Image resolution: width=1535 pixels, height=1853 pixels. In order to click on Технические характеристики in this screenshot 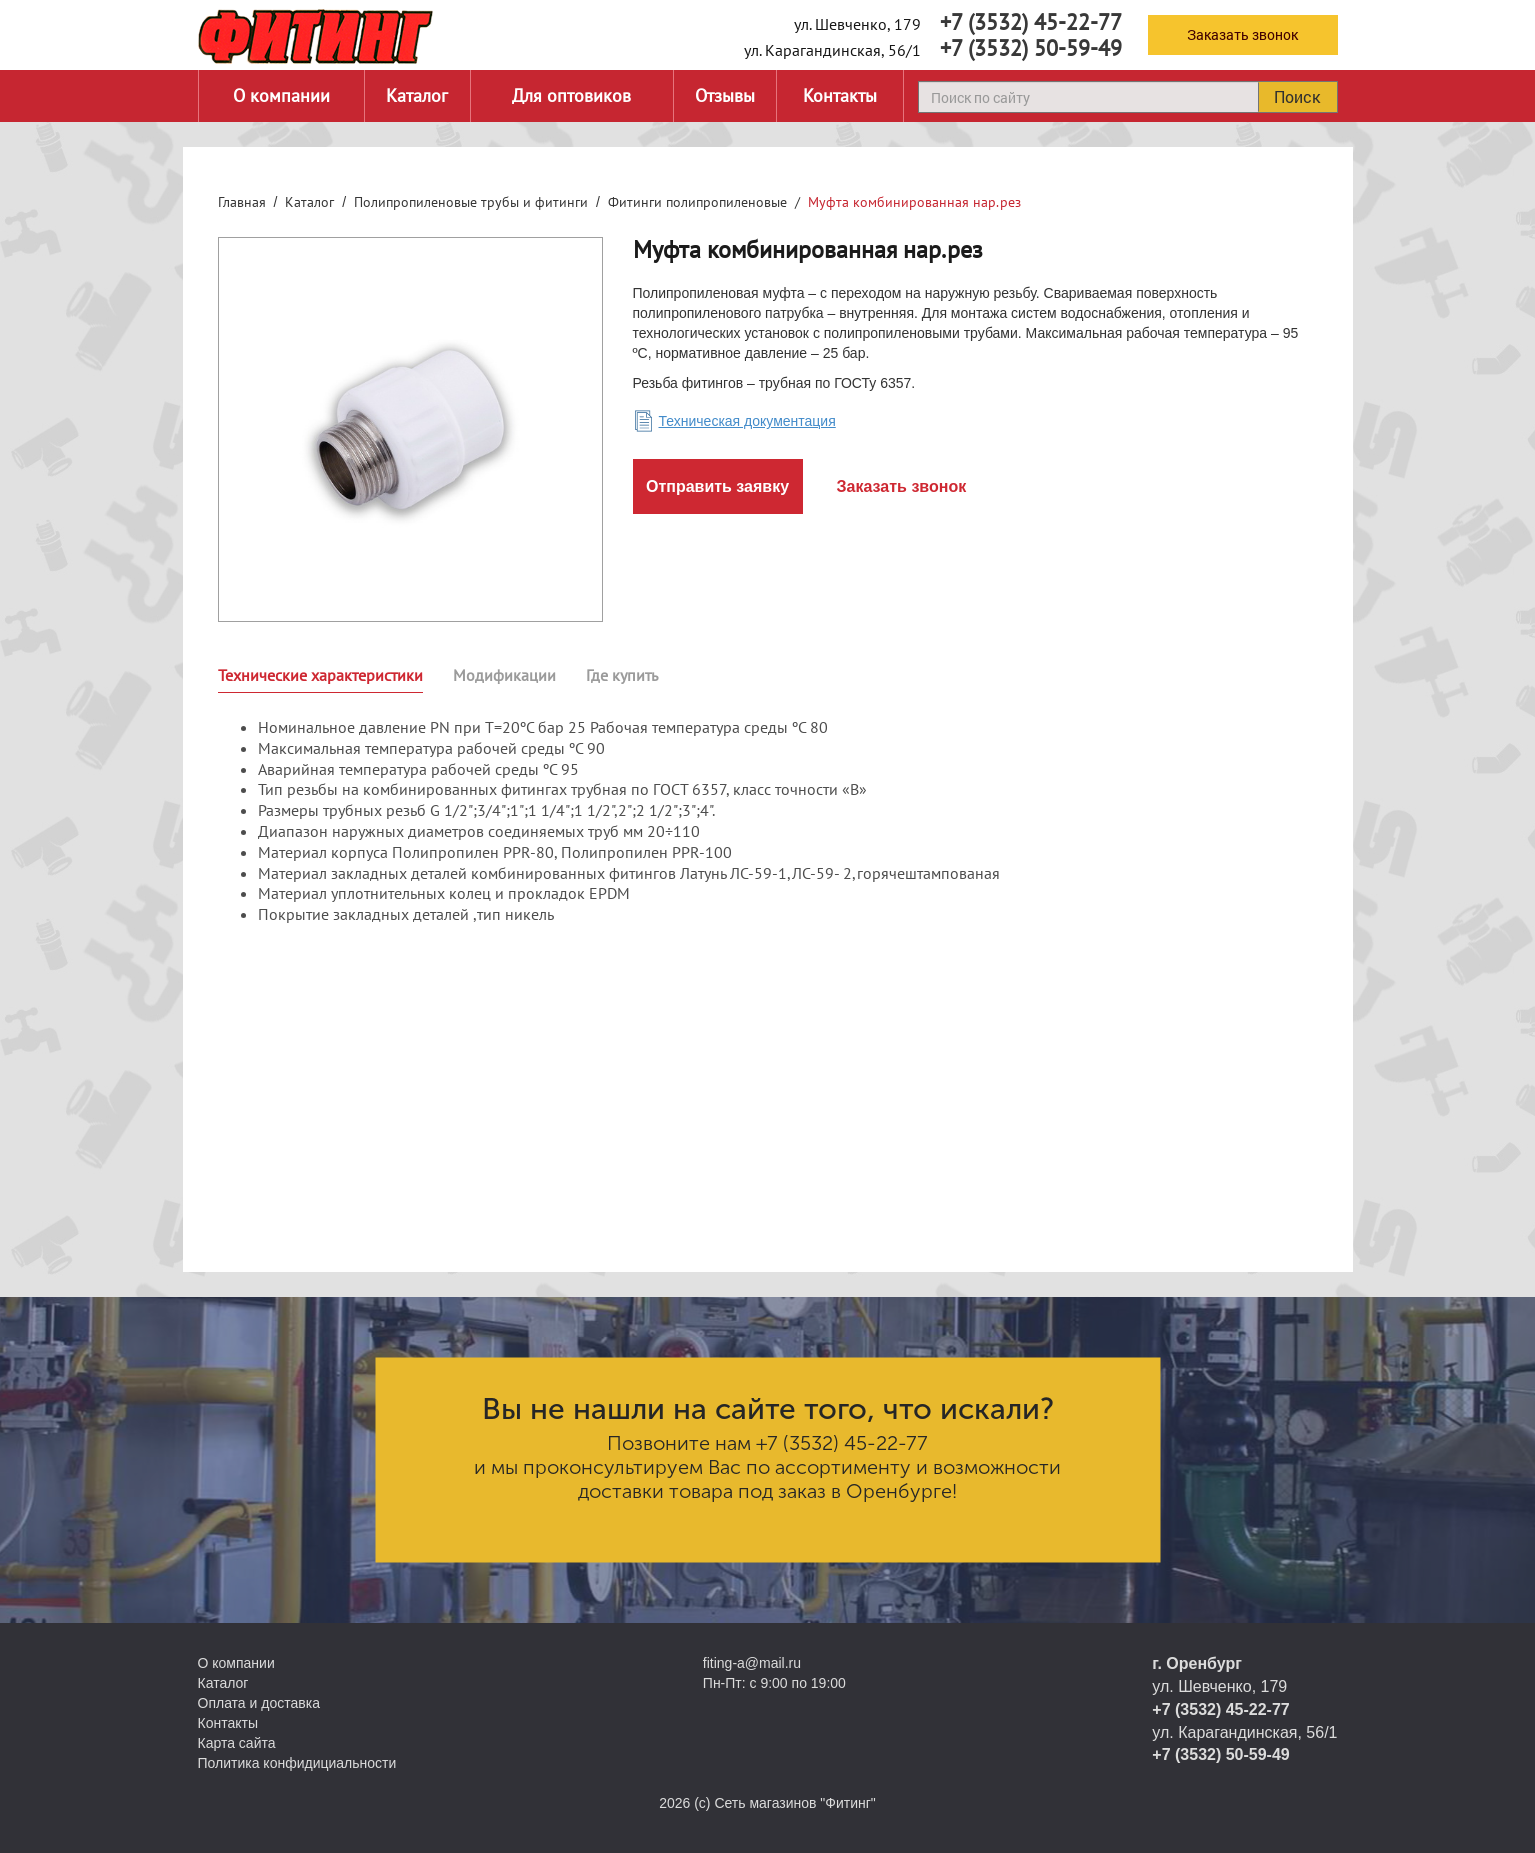, I will do `click(320, 675)`.